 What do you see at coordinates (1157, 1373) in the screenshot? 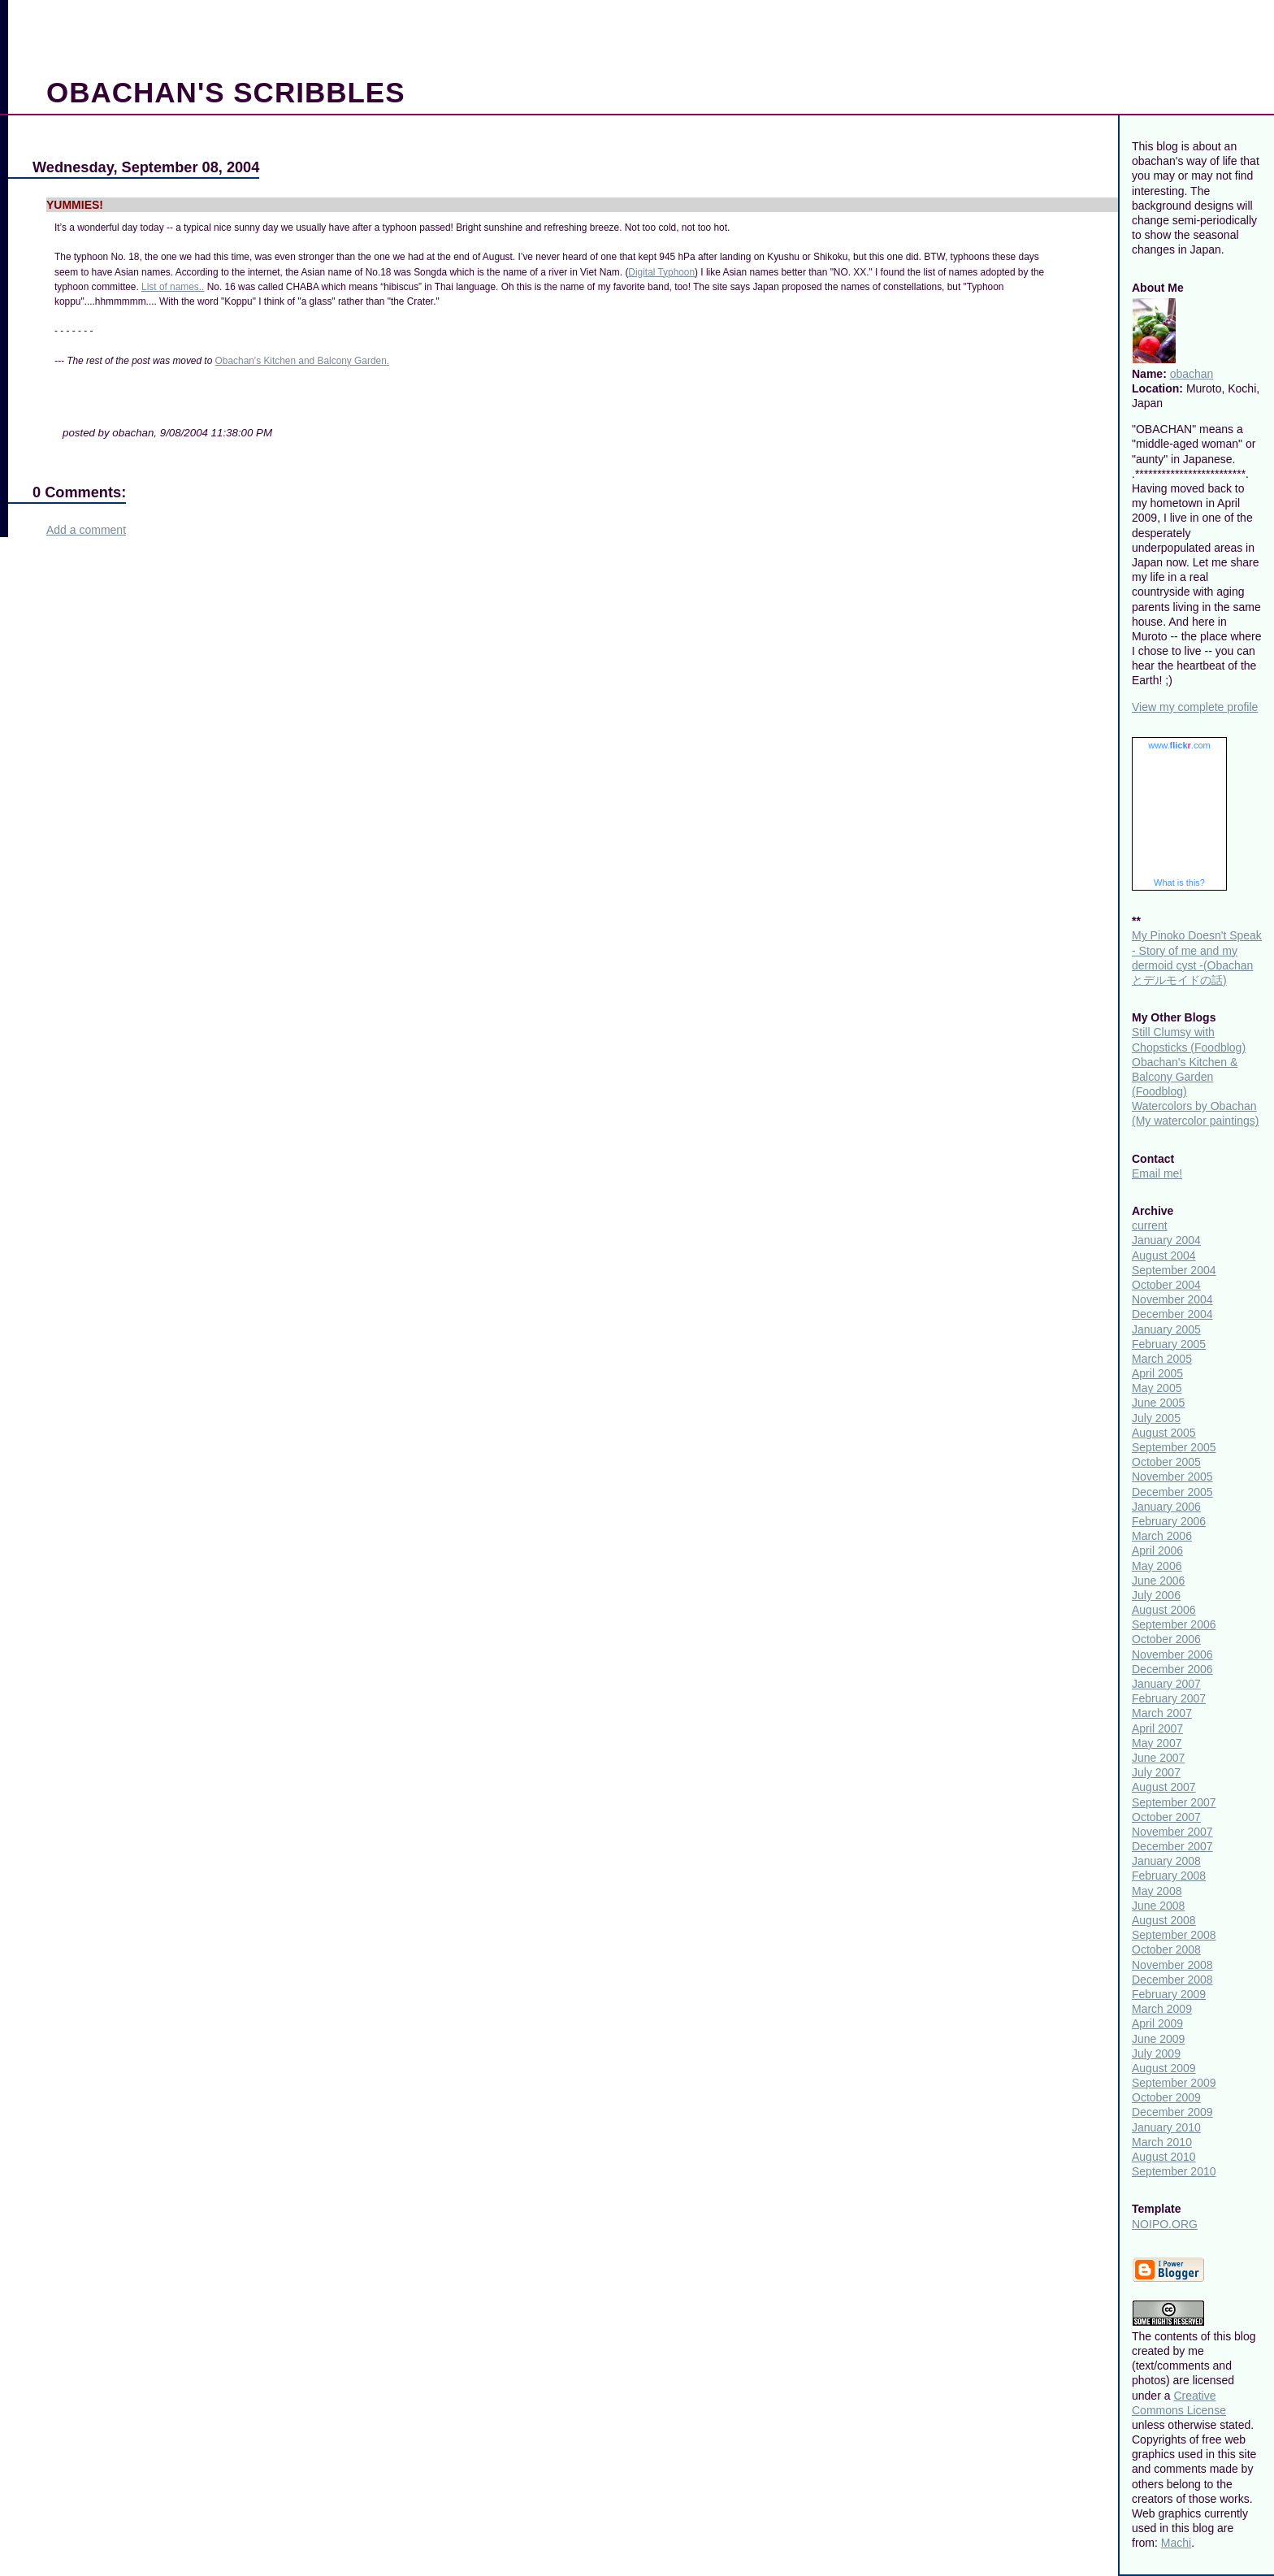
I see `April 2005` at bounding box center [1157, 1373].